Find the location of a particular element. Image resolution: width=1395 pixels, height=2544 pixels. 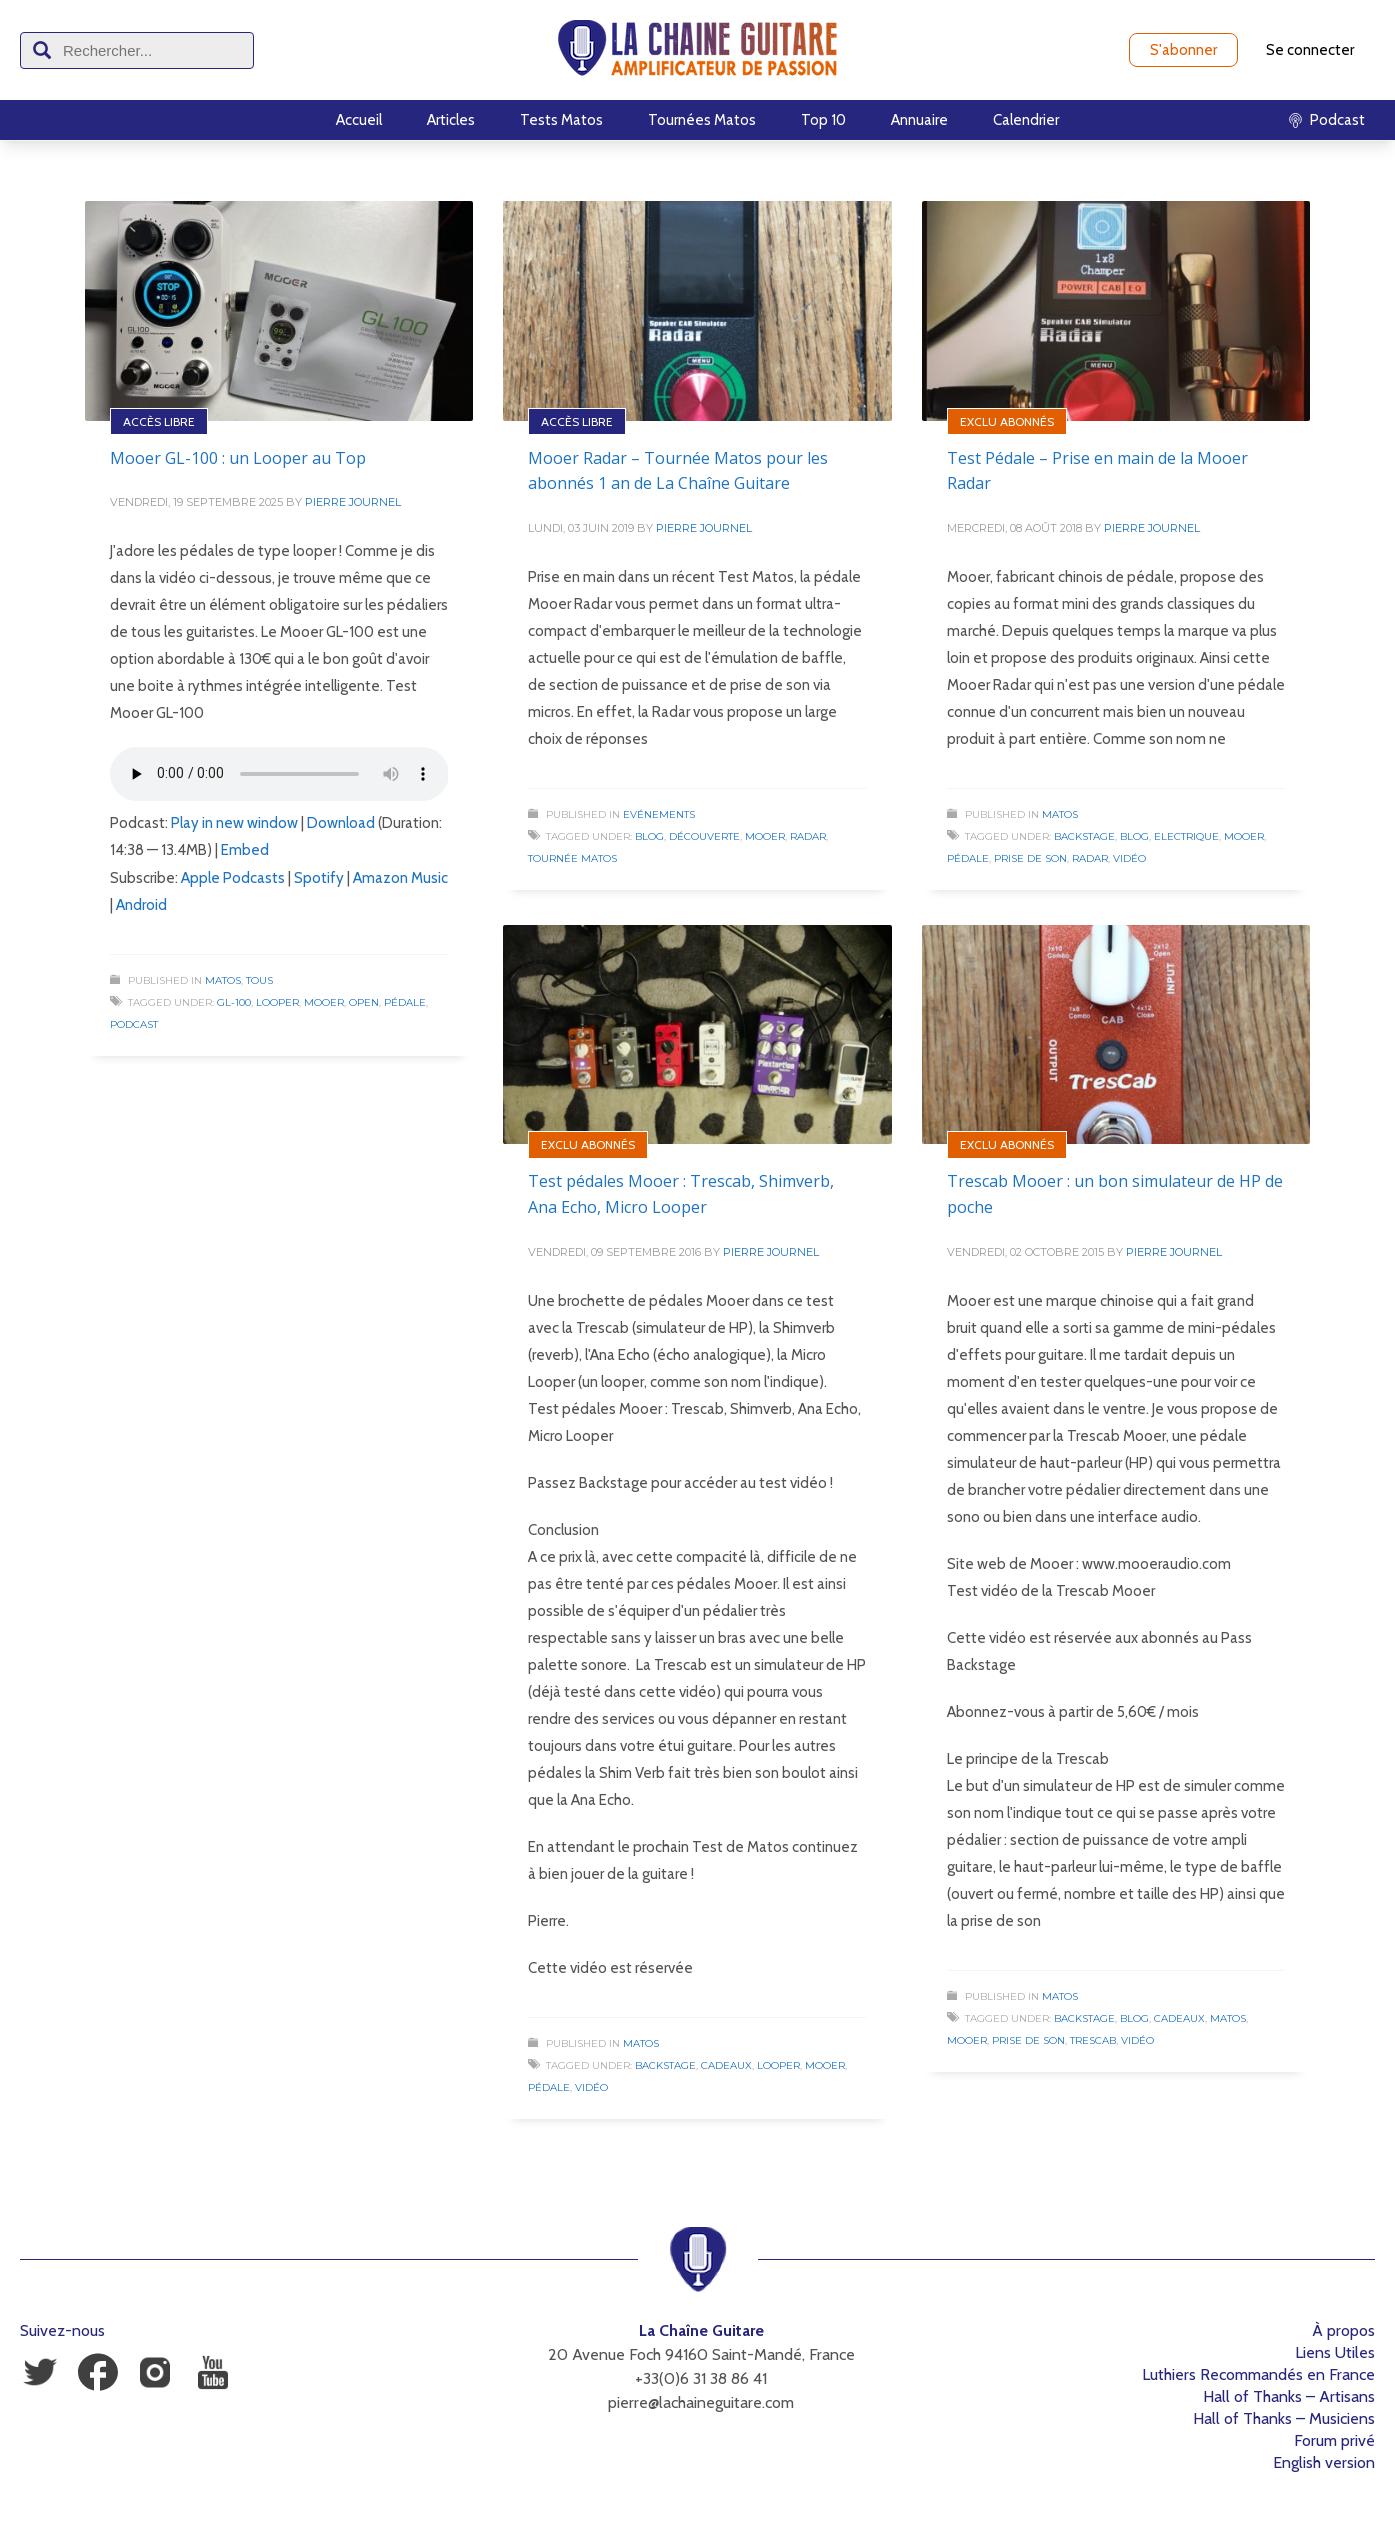

Vidéo is located at coordinates (1129, 858).